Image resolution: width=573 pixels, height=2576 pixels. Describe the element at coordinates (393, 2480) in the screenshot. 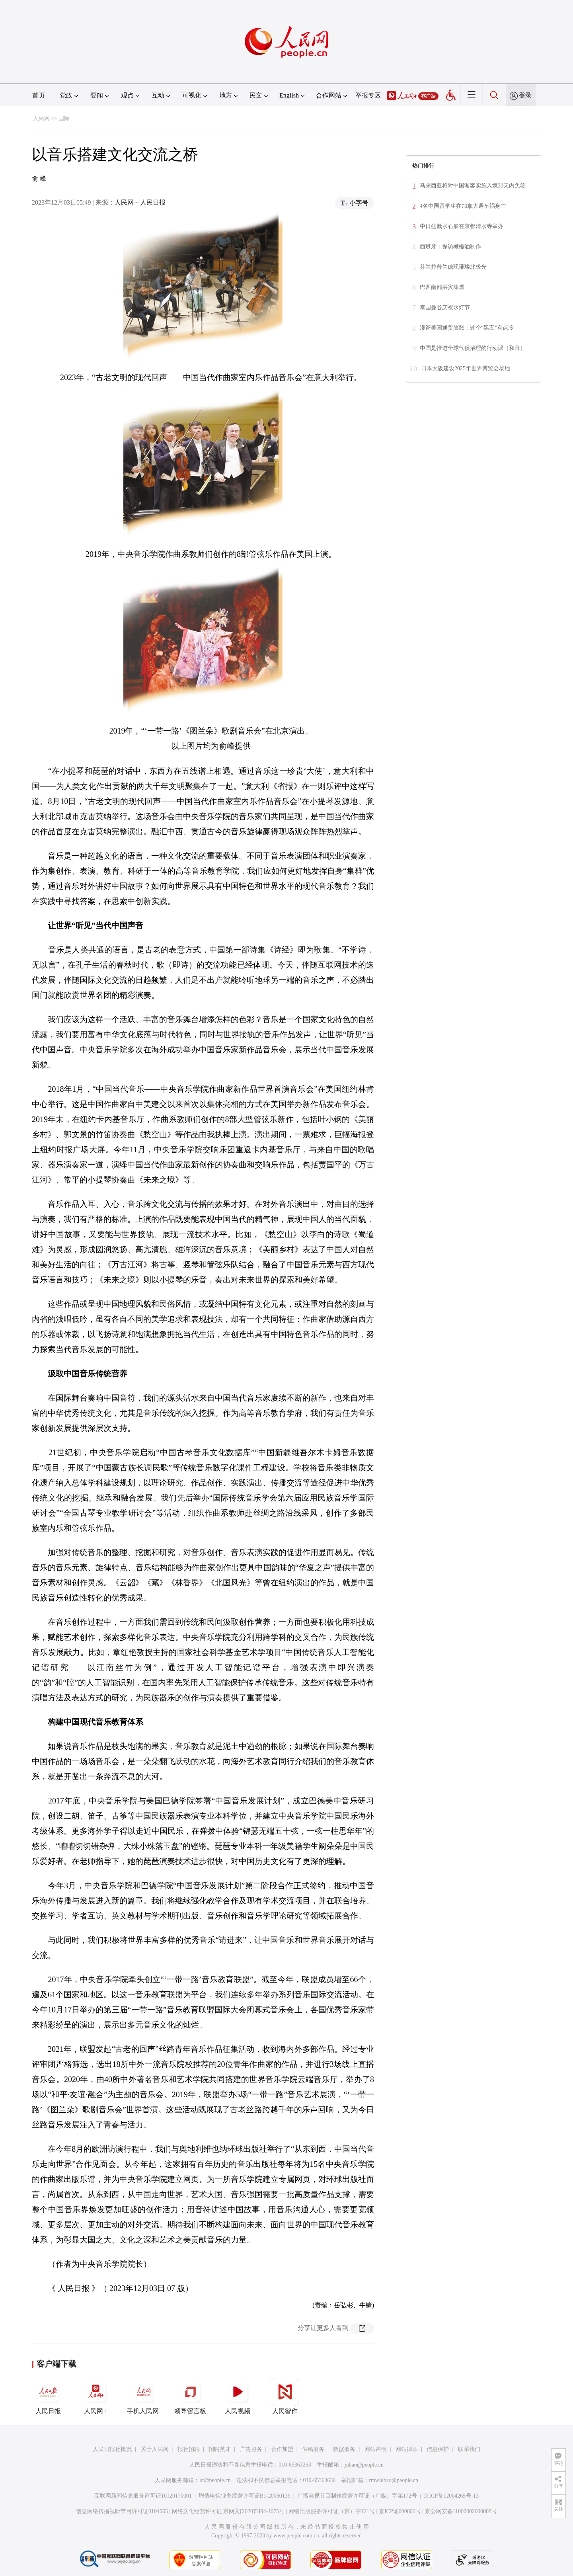

I see `rmwjubao@people.cn` at that location.